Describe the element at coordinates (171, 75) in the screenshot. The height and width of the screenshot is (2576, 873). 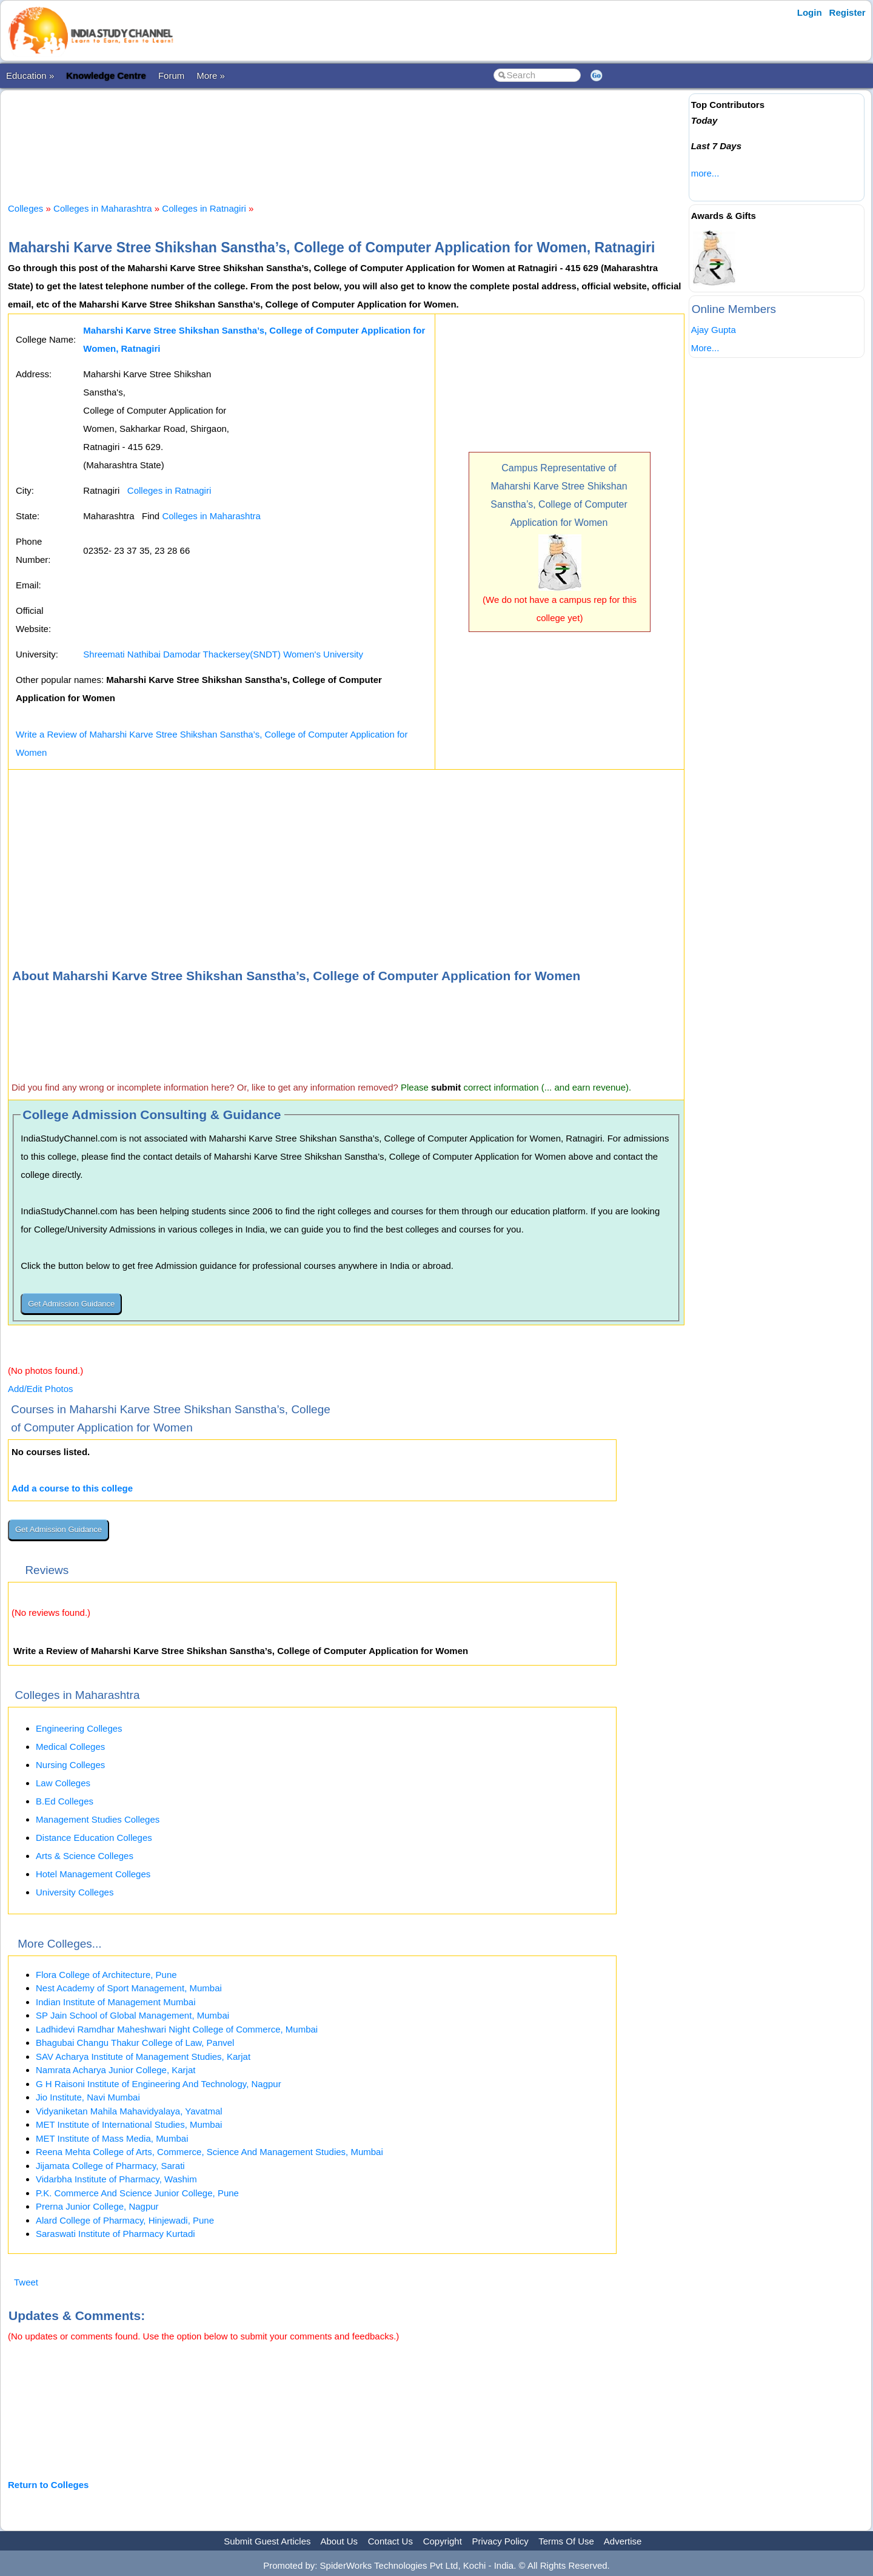
I see `Forum` at that location.